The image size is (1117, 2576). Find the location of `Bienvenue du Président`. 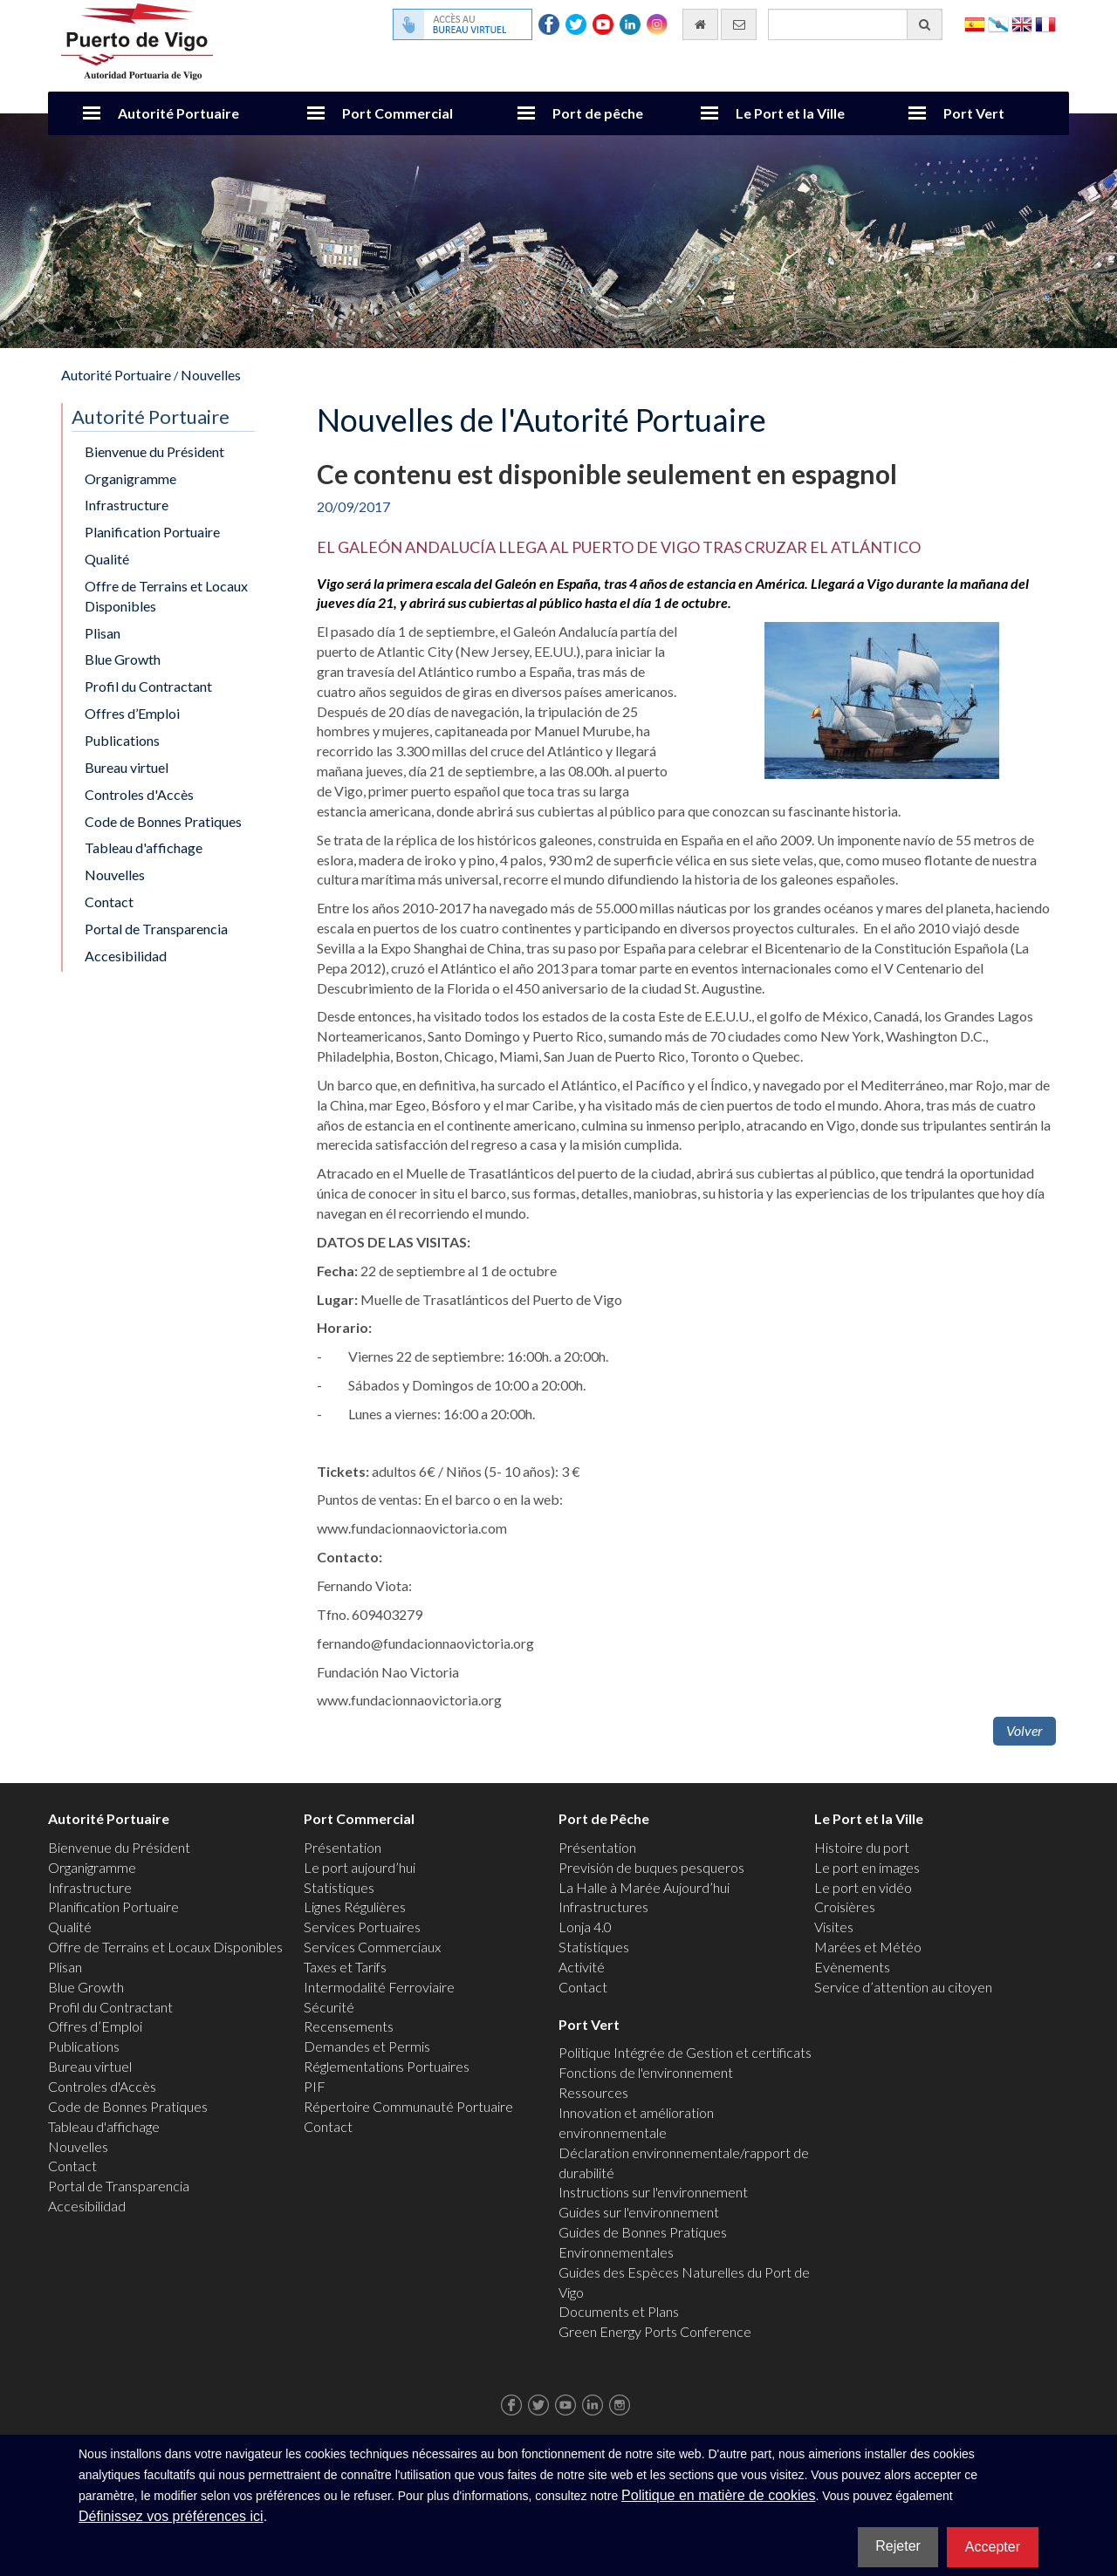

Bienvenue du Président is located at coordinates (154, 451).